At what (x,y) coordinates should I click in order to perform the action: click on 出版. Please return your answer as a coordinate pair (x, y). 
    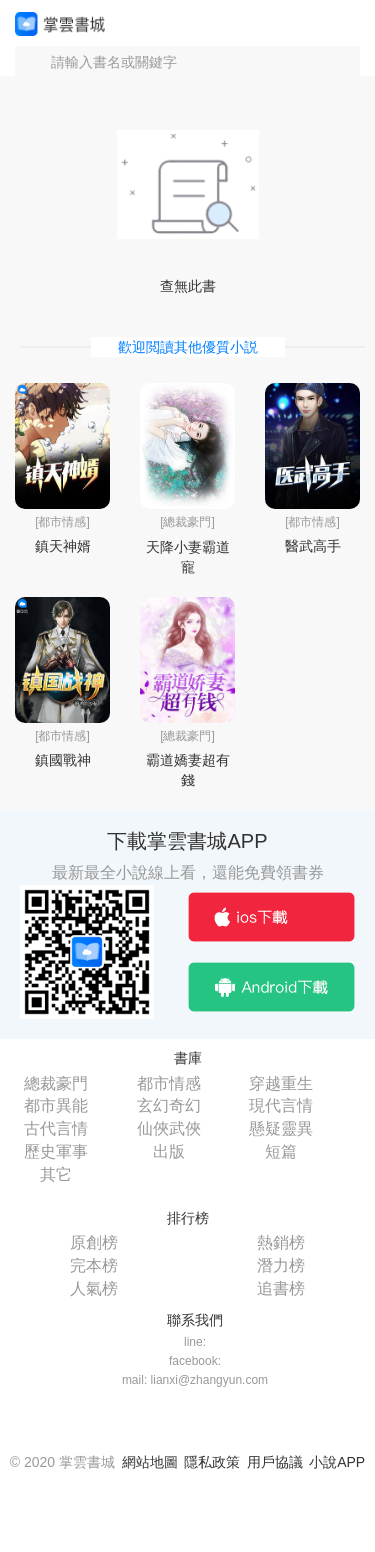
    Looking at the image, I should click on (169, 1151).